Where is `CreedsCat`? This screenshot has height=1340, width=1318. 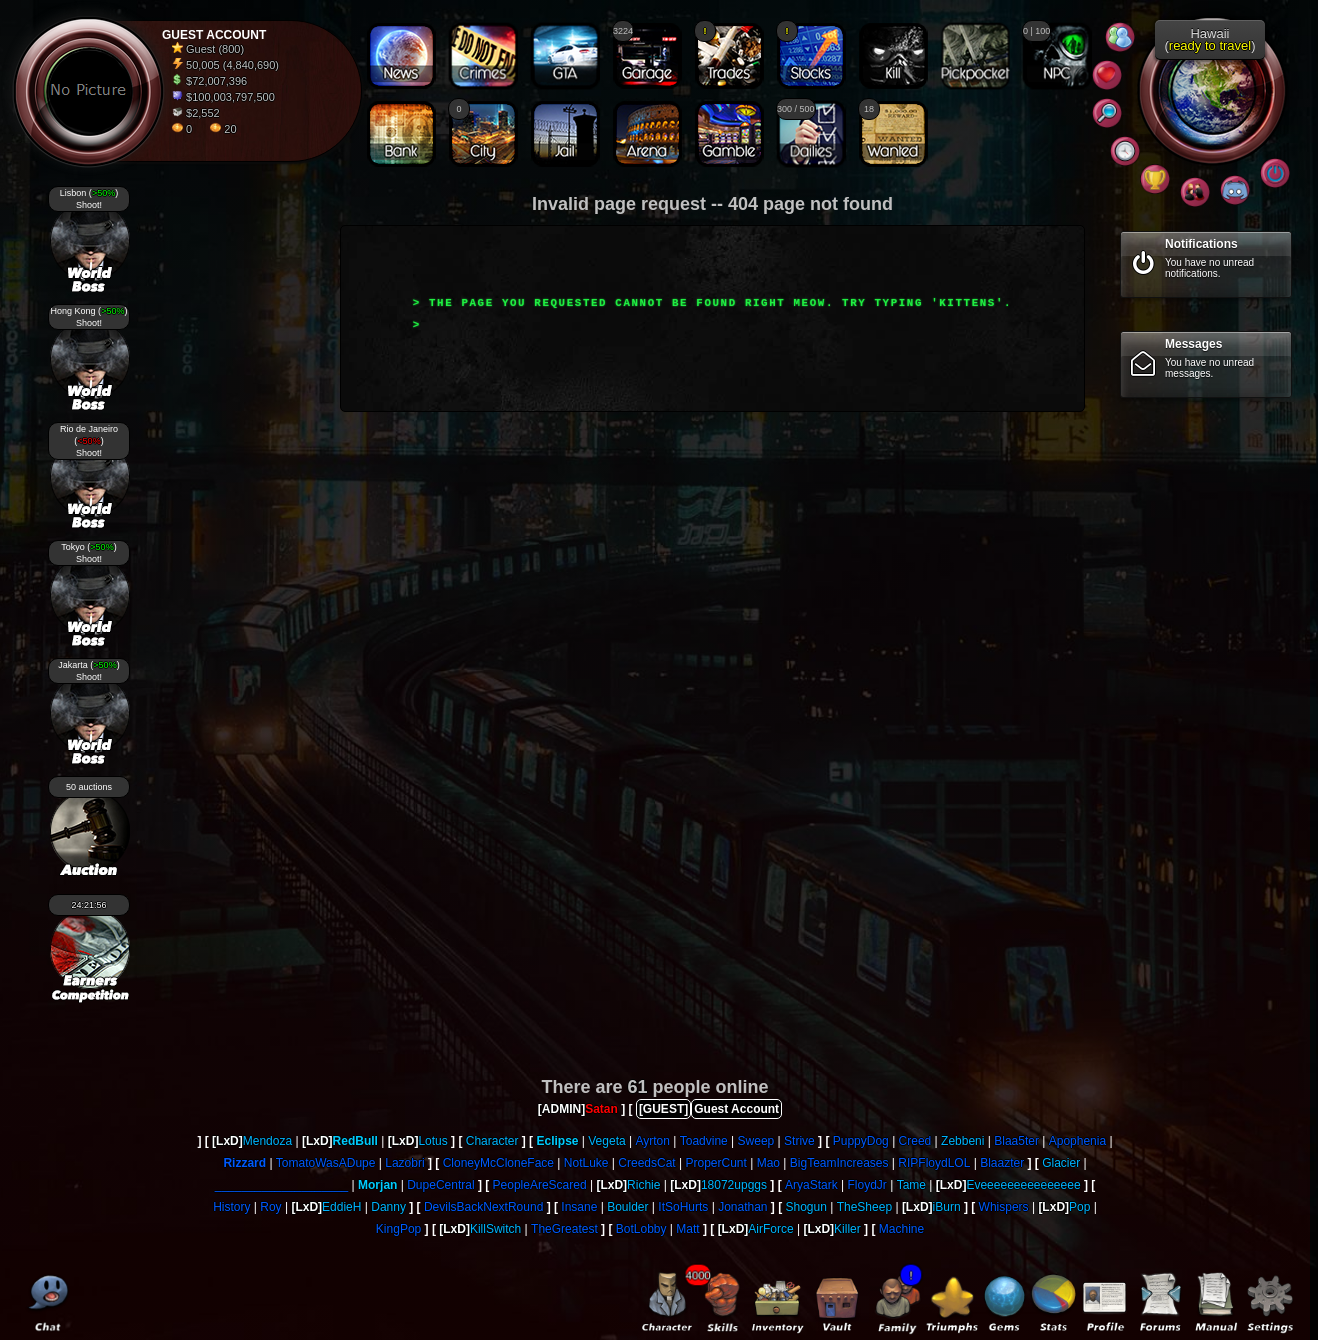
CreedsCat is located at coordinates (646, 1163).